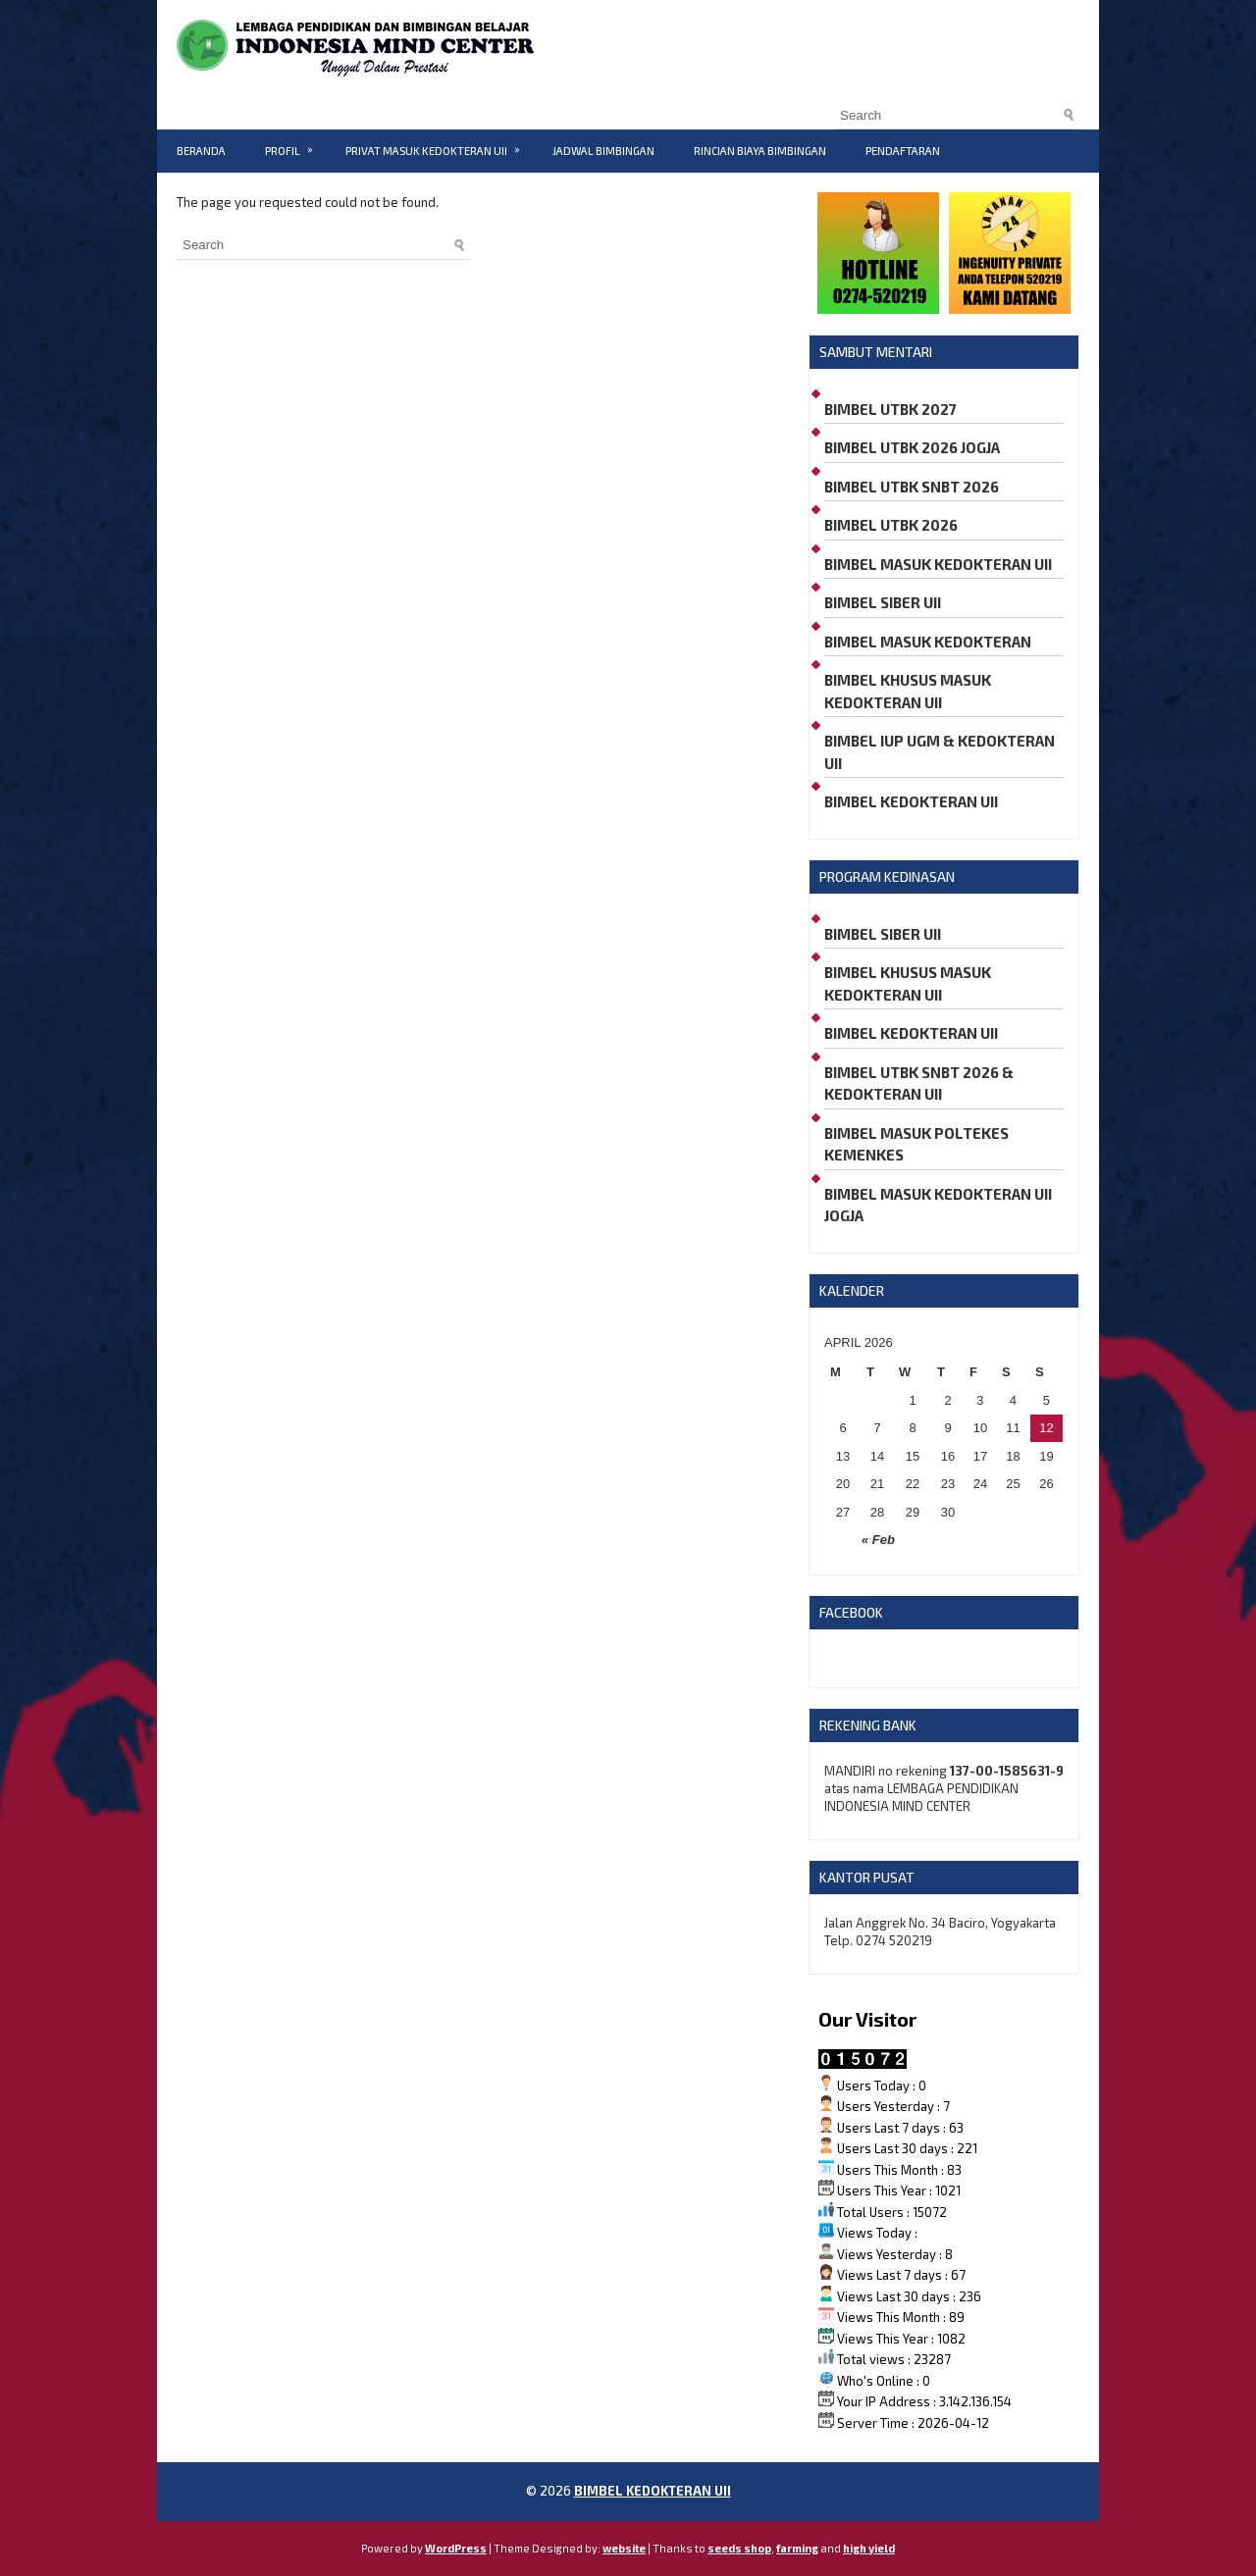 The height and width of the screenshot is (2576, 1256). Describe the element at coordinates (911, 486) in the screenshot. I see `BIMBEL UTBK SNBT 2026` at that location.